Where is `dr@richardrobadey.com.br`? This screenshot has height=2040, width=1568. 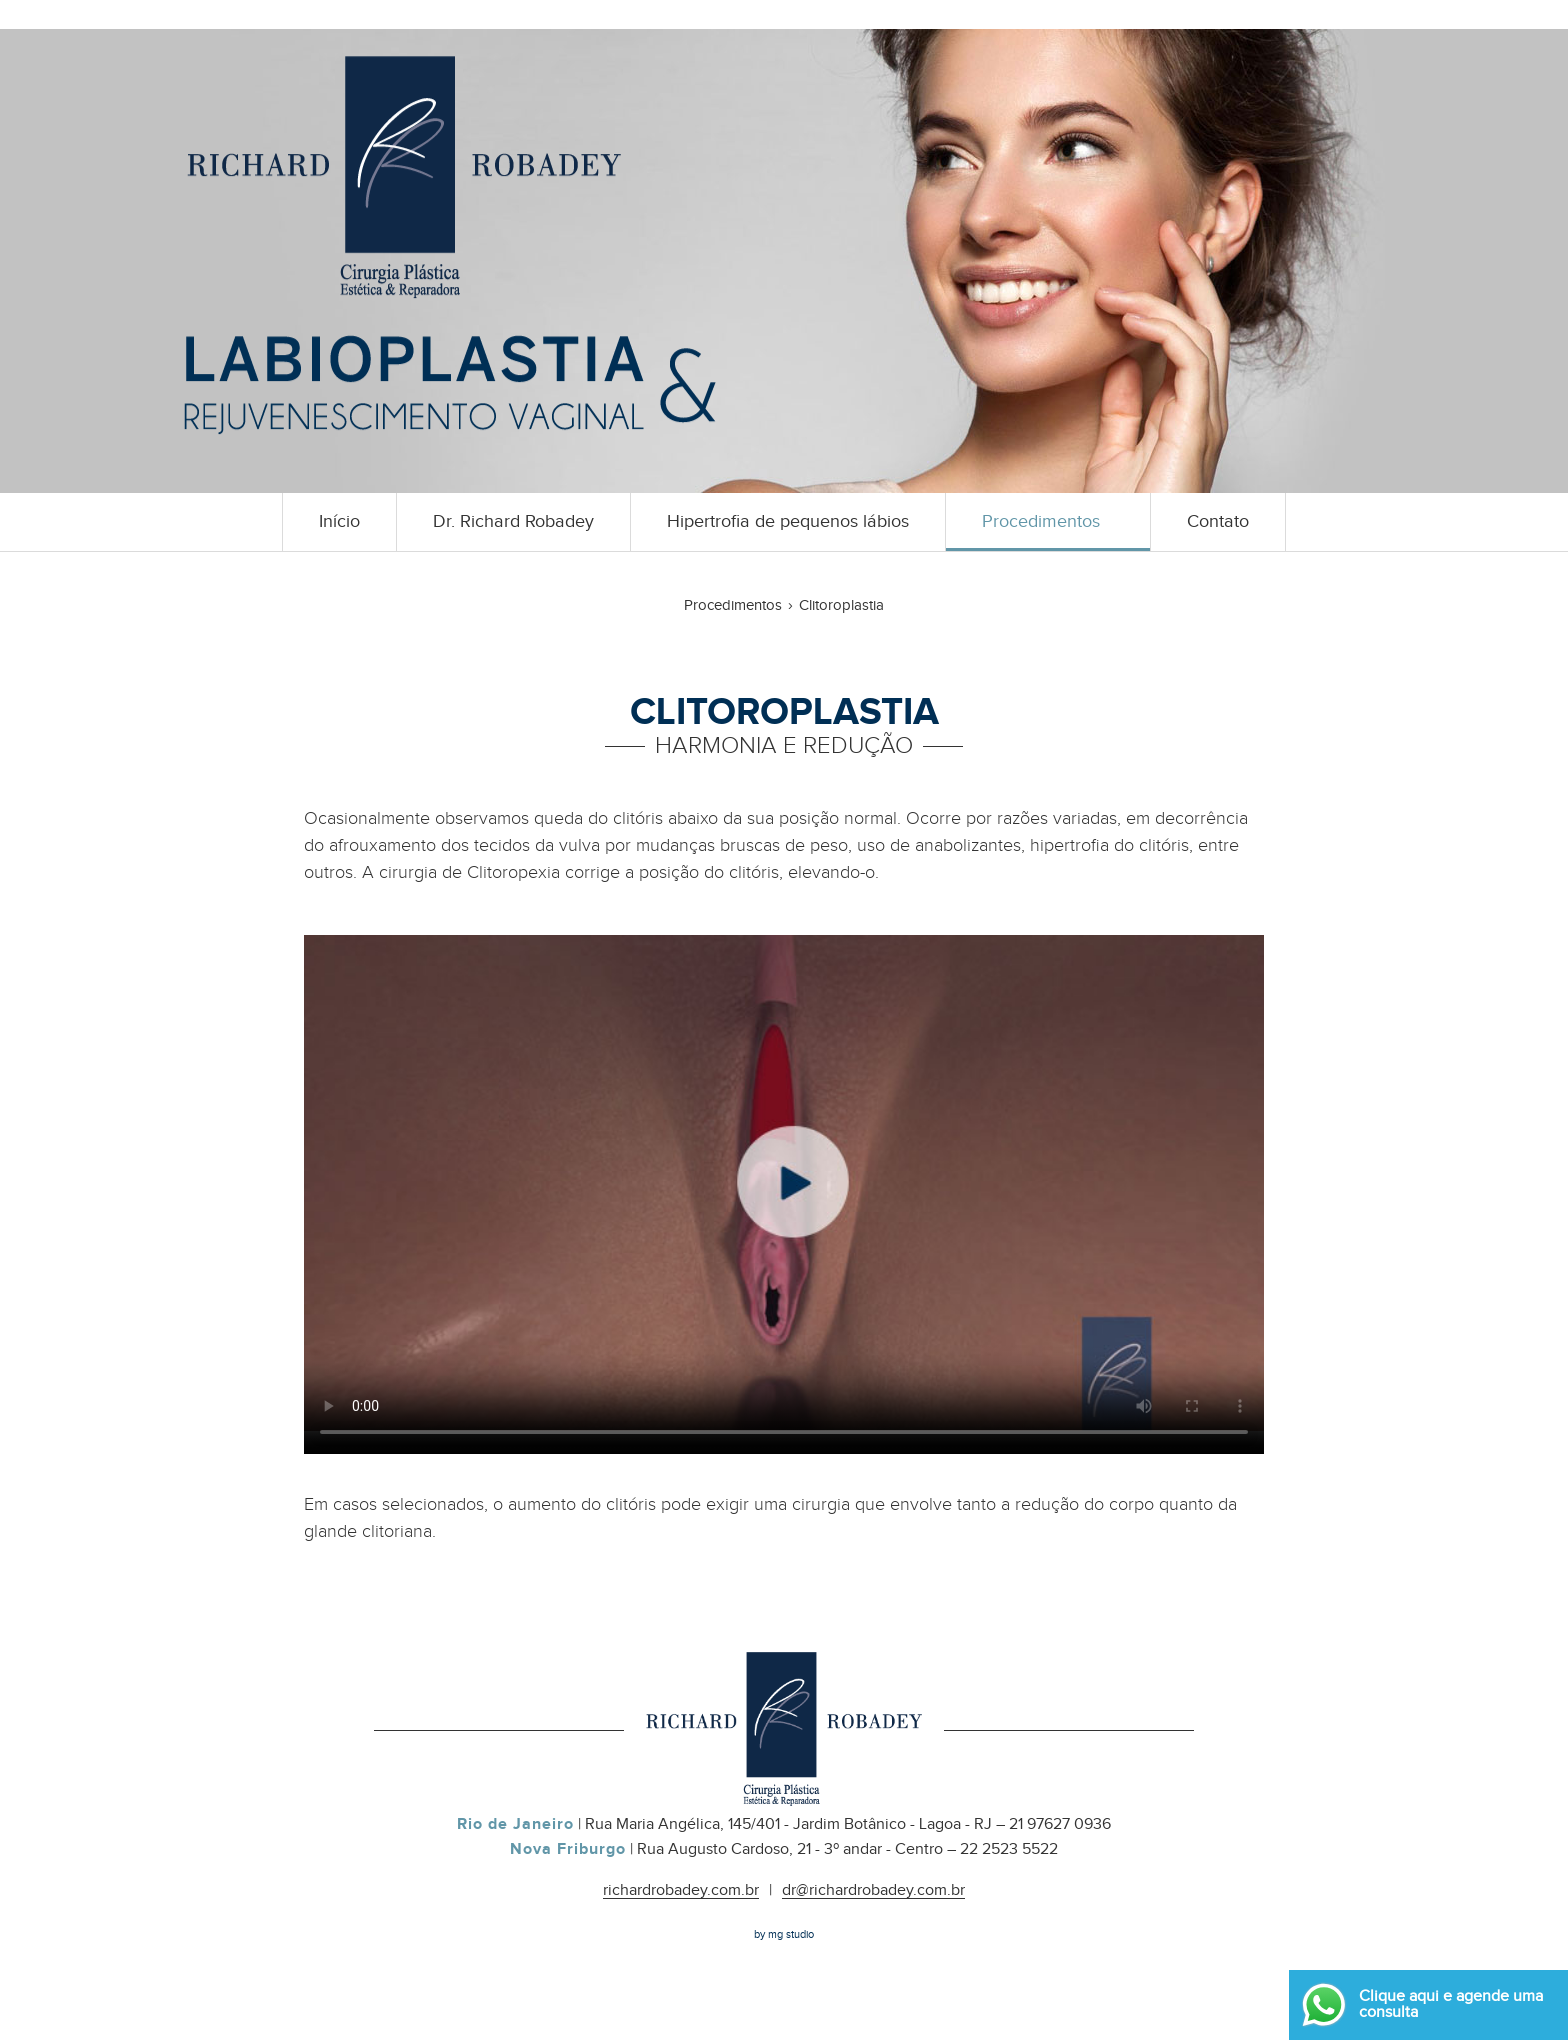 dr@richardrobadey.com.br is located at coordinates (873, 1891).